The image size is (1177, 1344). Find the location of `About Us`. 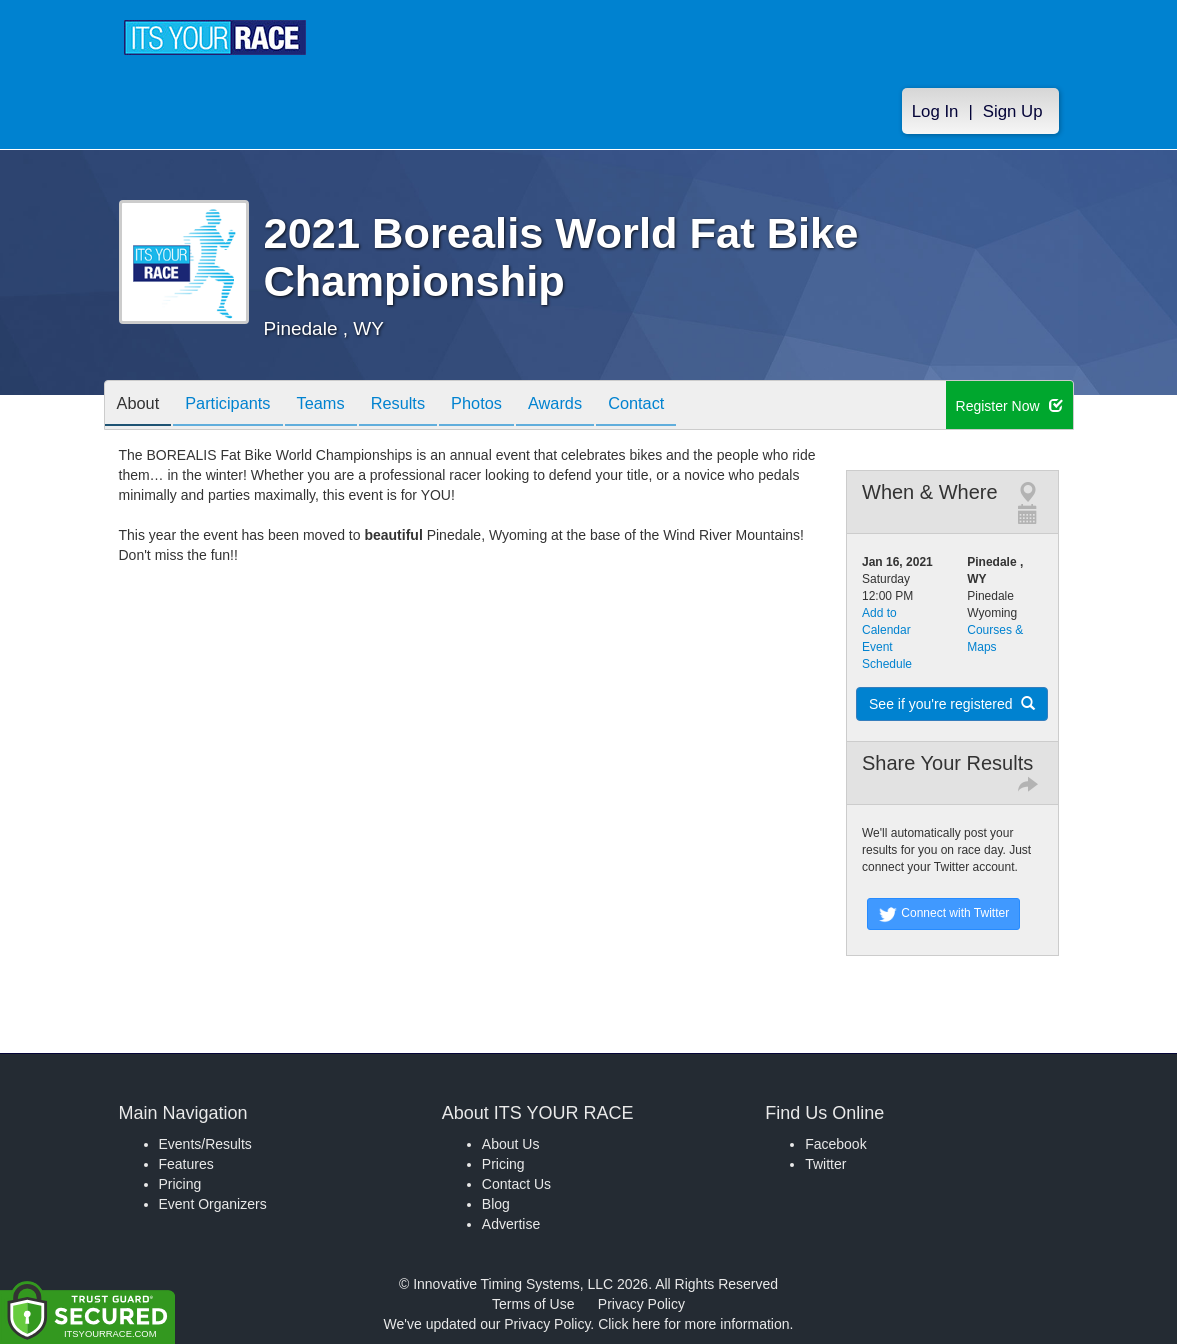

About Us is located at coordinates (511, 1144).